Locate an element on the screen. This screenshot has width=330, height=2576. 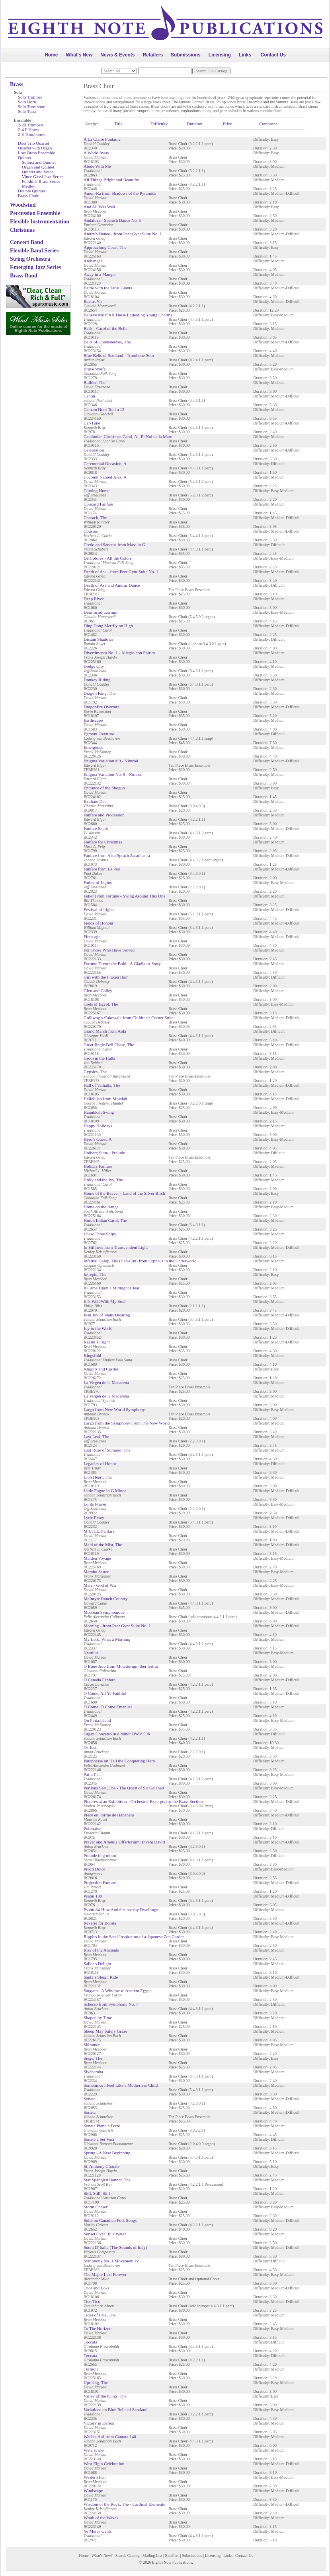
What's New is located at coordinates (79, 55).